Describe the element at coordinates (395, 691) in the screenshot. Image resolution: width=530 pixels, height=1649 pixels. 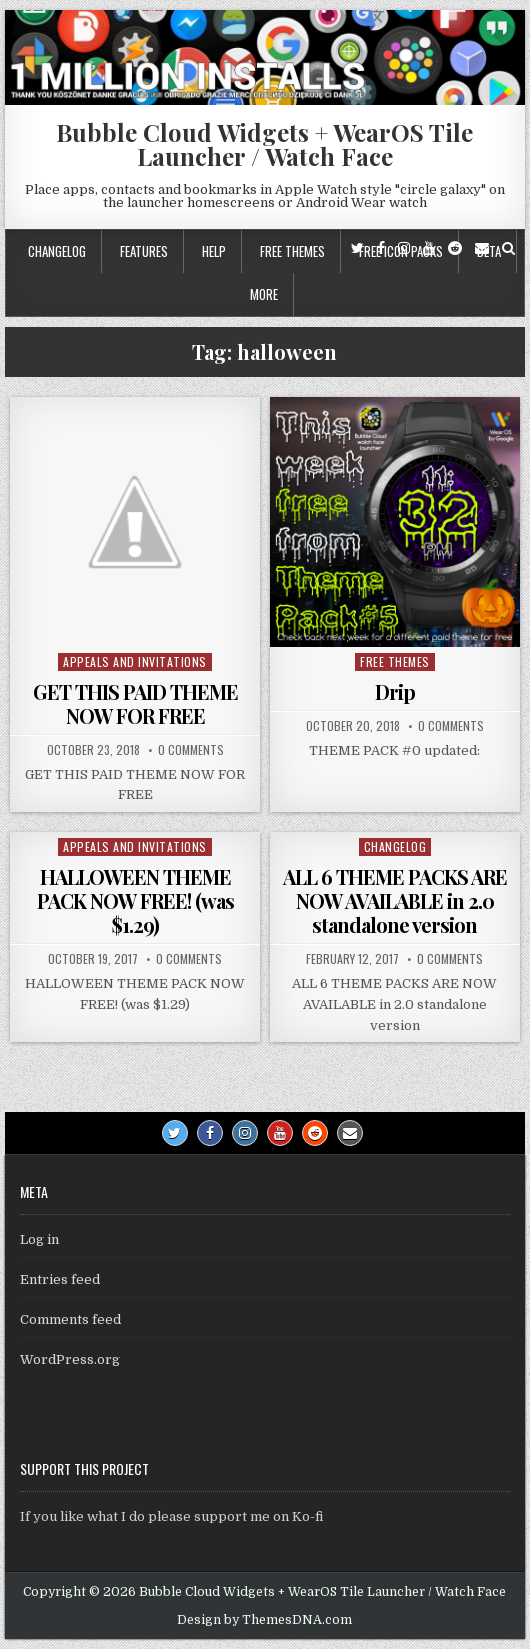
I see `Drip` at that location.